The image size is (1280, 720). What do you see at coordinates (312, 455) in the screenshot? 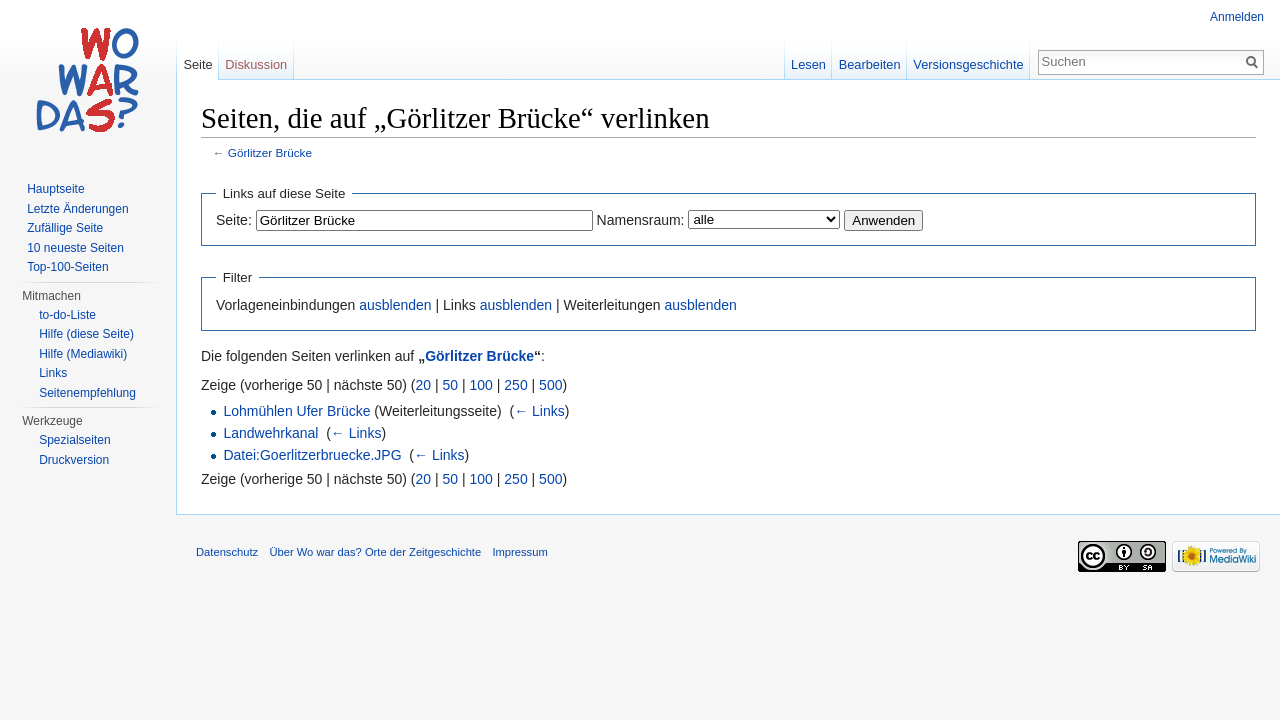
I see `Datei:Goerlitzerbruecke.JPG` at bounding box center [312, 455].